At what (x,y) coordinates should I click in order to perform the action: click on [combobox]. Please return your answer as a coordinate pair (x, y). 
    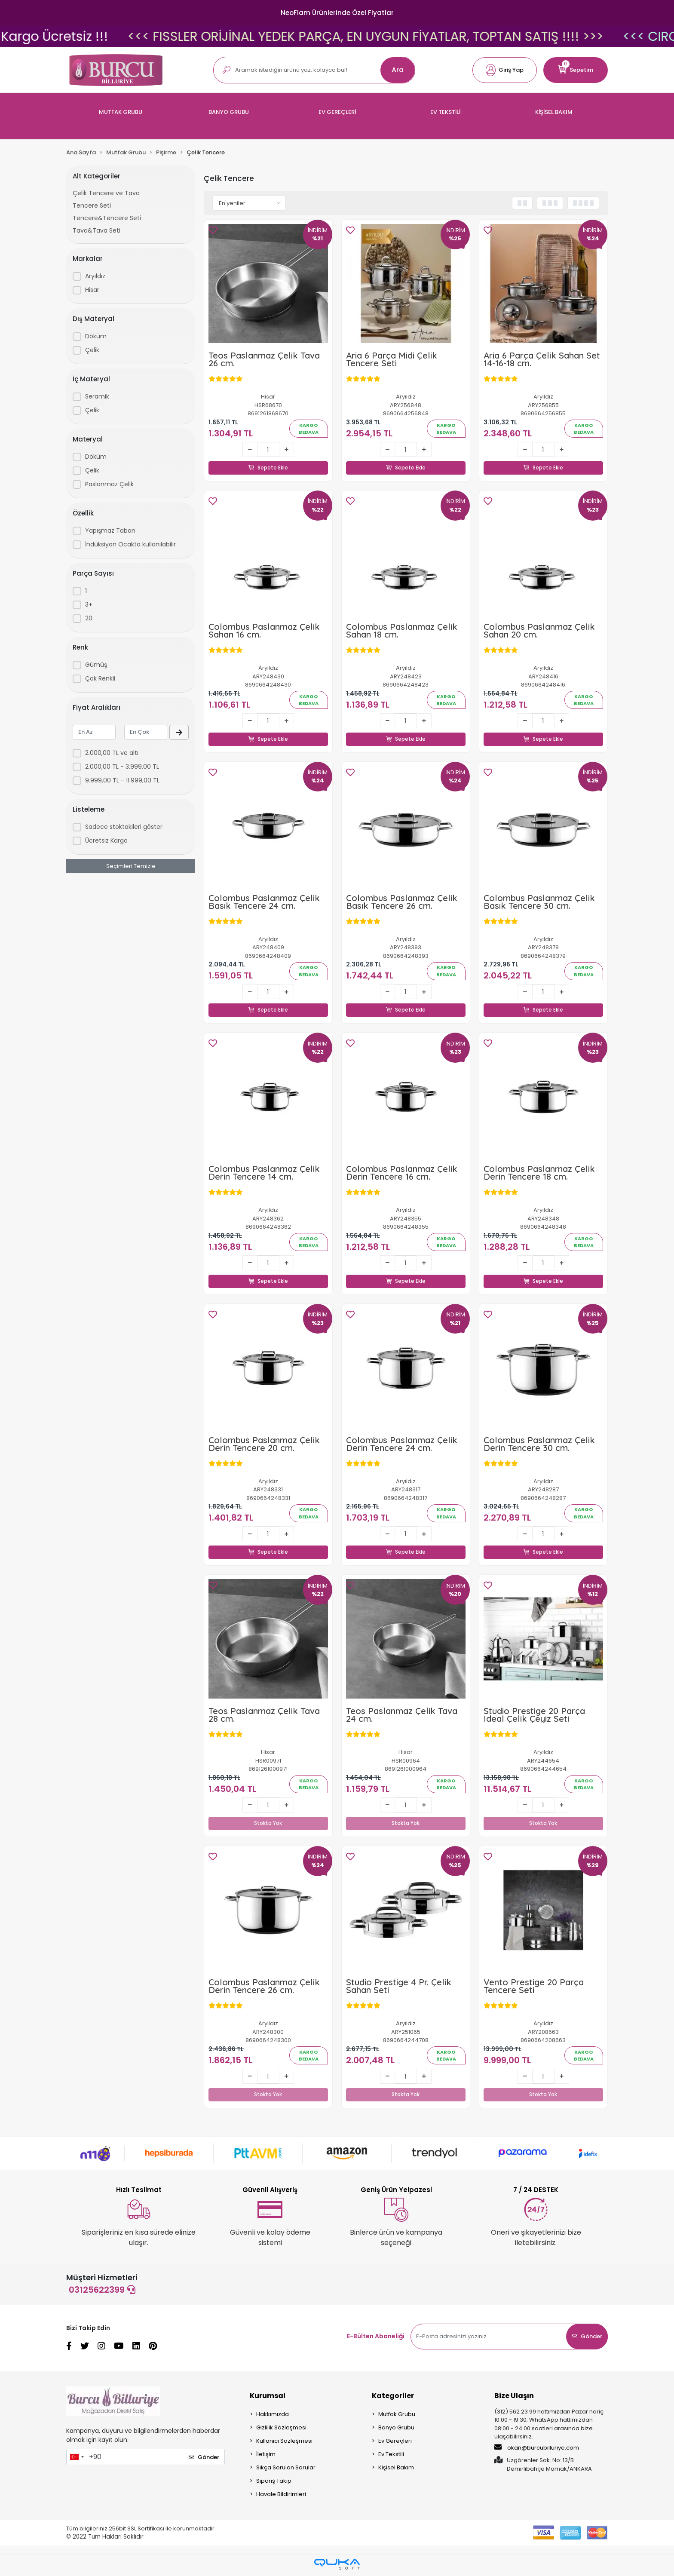
    Looking at the image, I should click on (76, 2459).